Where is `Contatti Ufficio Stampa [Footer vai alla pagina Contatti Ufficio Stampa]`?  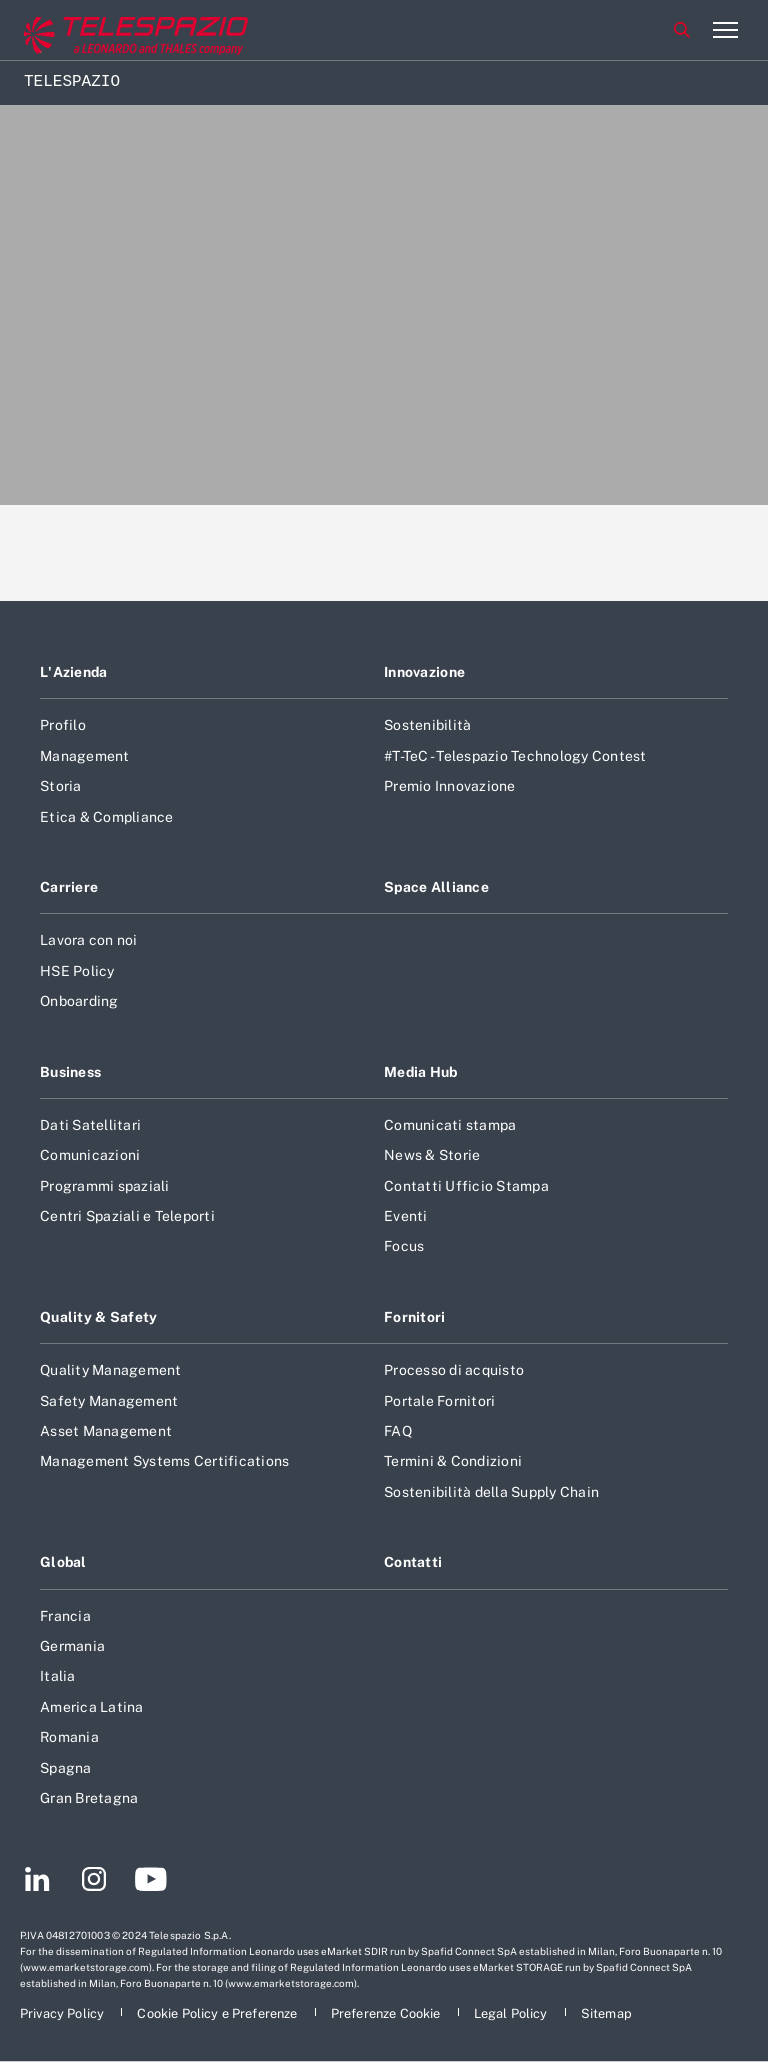 Contatti Ufficio Stampa [Footer vai alla pagina Contatti Ufficio Stampa] is located at coordinates (466, 1186).